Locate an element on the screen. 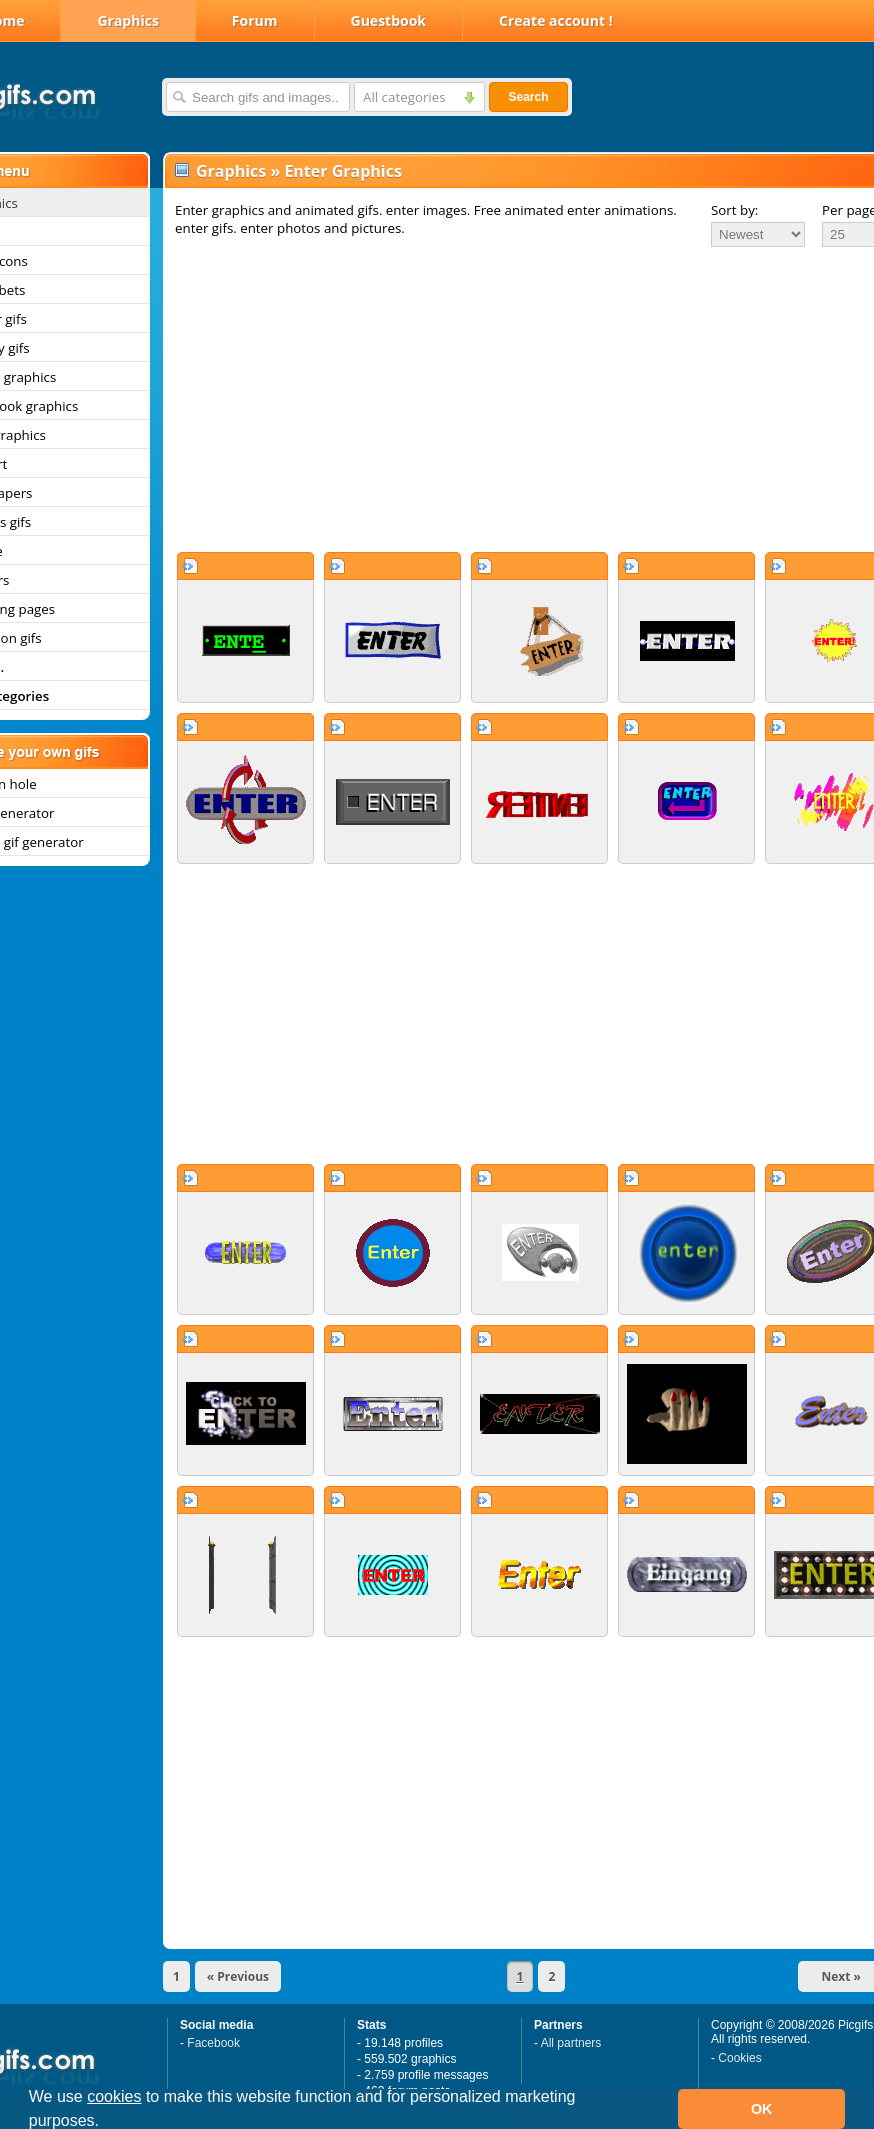 This screenshot has height=2129, width=874. Graphics is located at coordinates (127, 20).